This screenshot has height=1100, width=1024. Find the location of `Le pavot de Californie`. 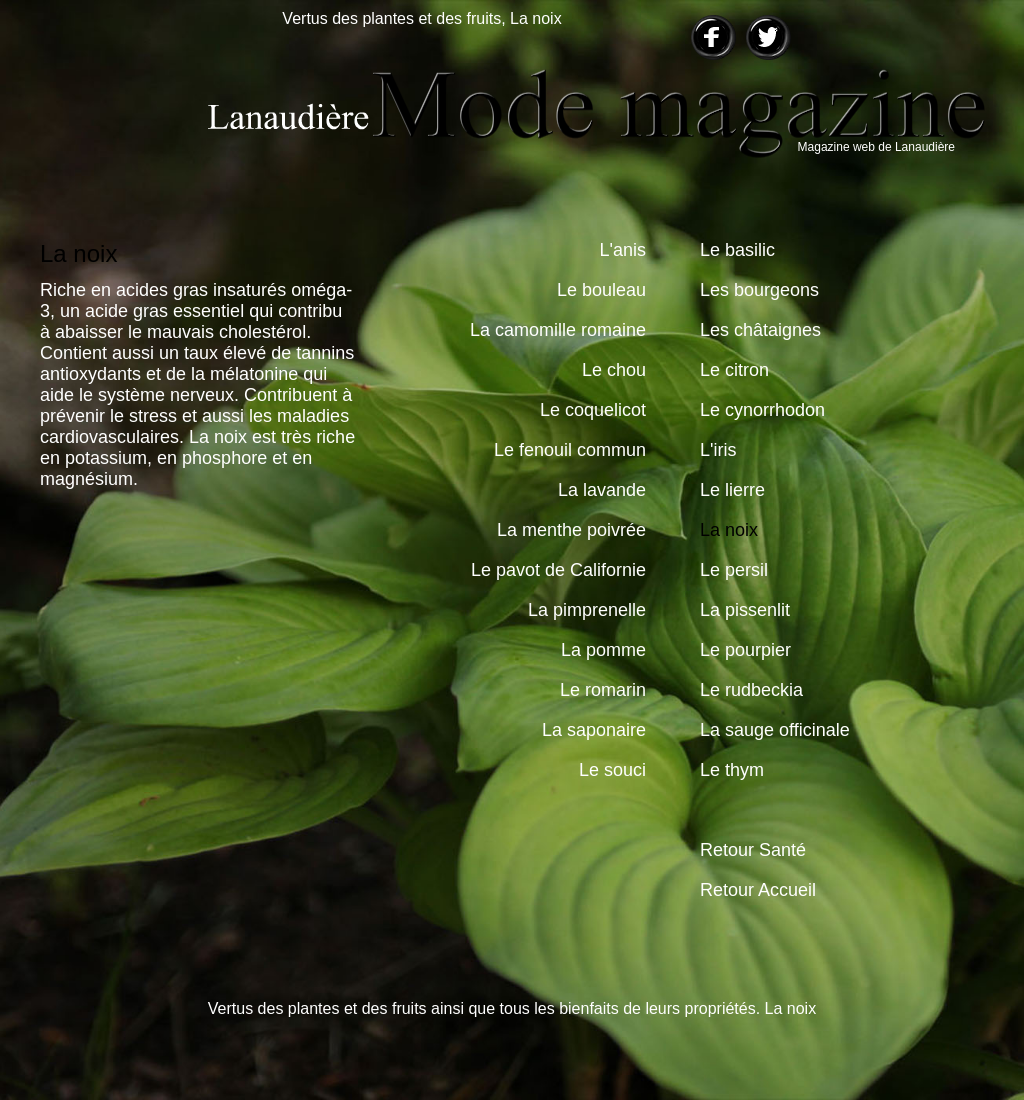

Le pavot de Californie is located at coordinates (558, 570).